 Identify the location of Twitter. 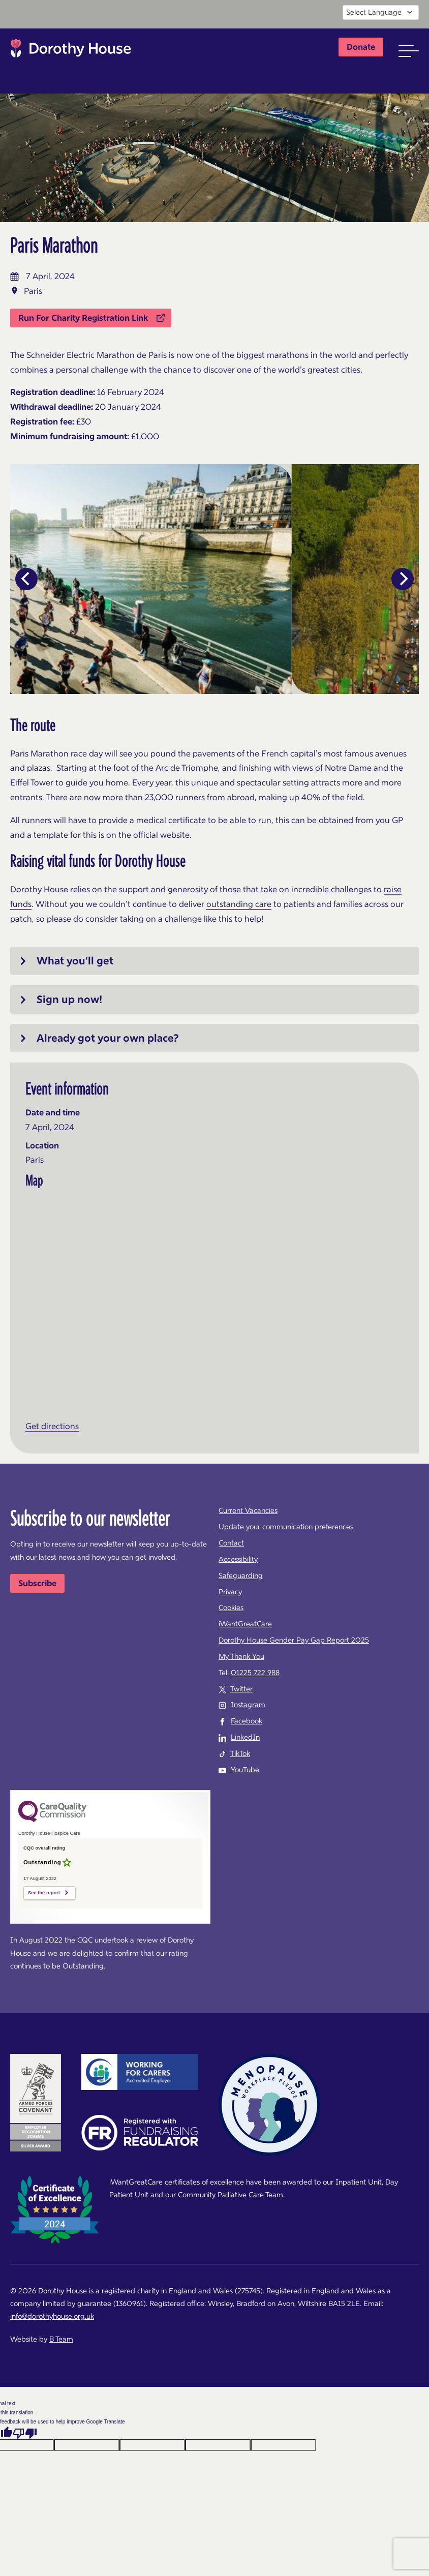
(241, 1688).